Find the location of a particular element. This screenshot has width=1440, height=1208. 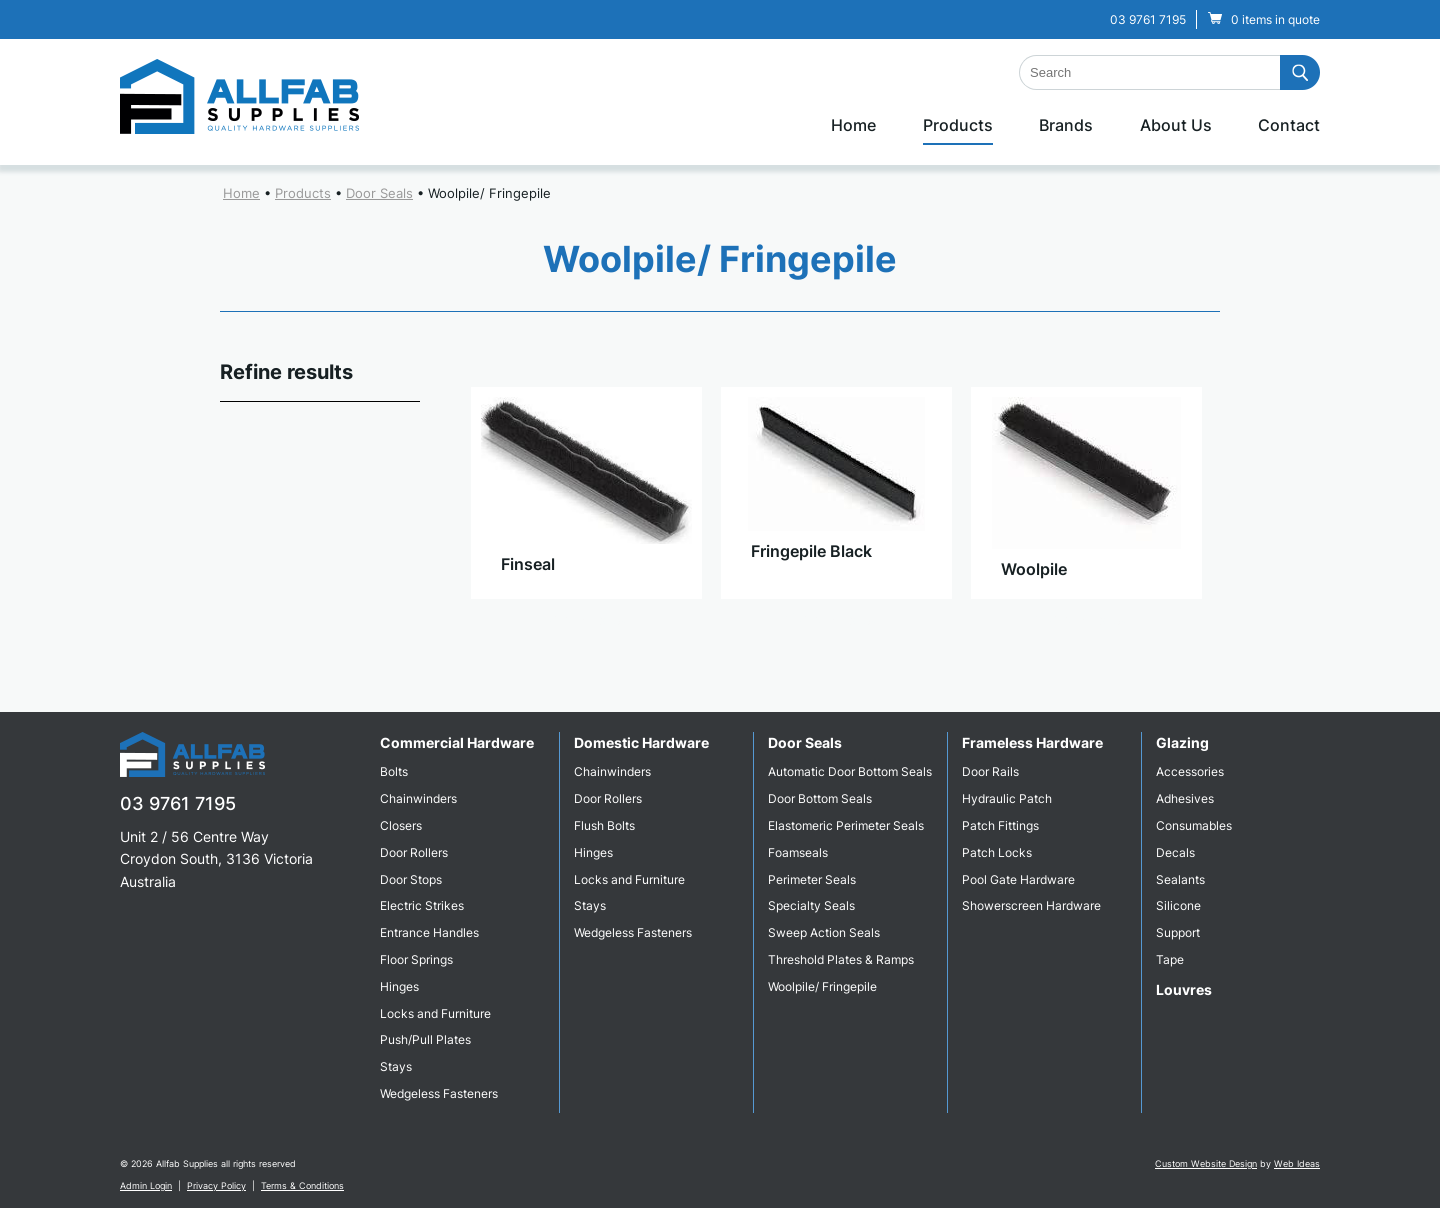

Door Rails is located at coordinates (990, 771).